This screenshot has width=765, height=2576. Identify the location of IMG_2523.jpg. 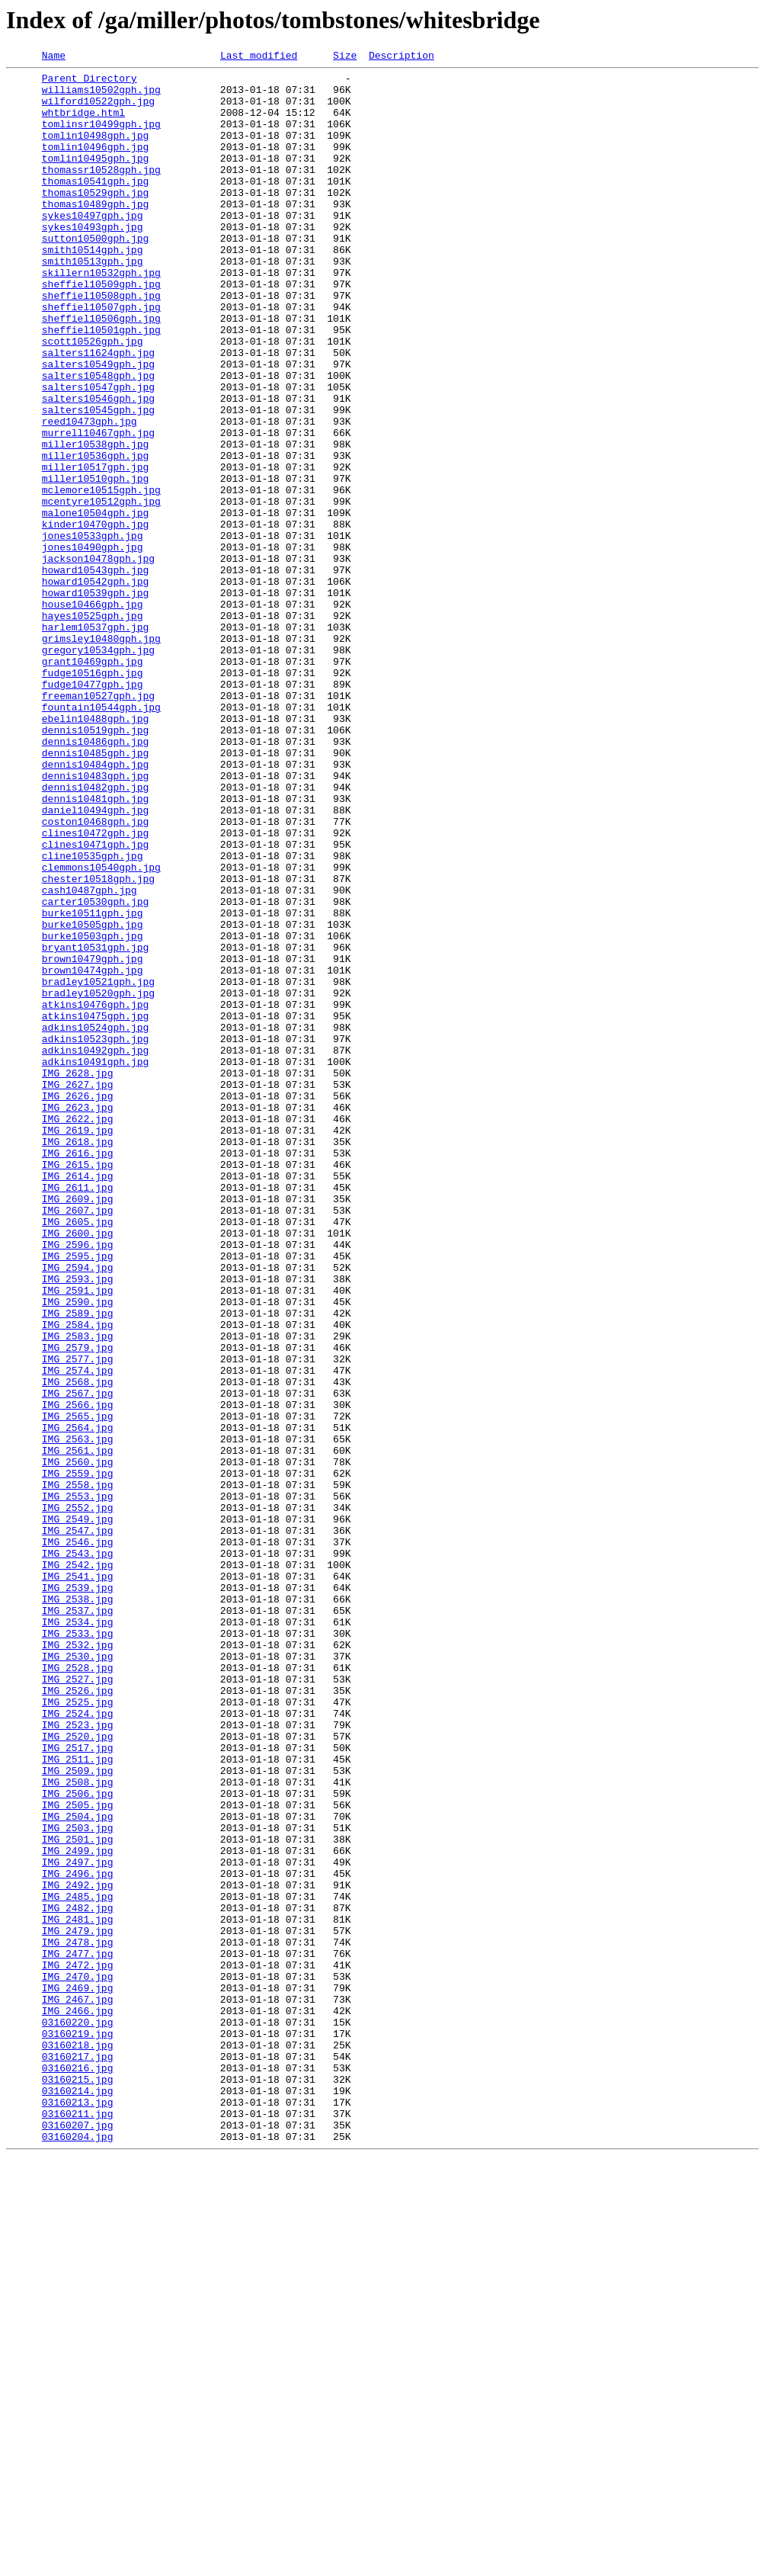
(78, 2058).